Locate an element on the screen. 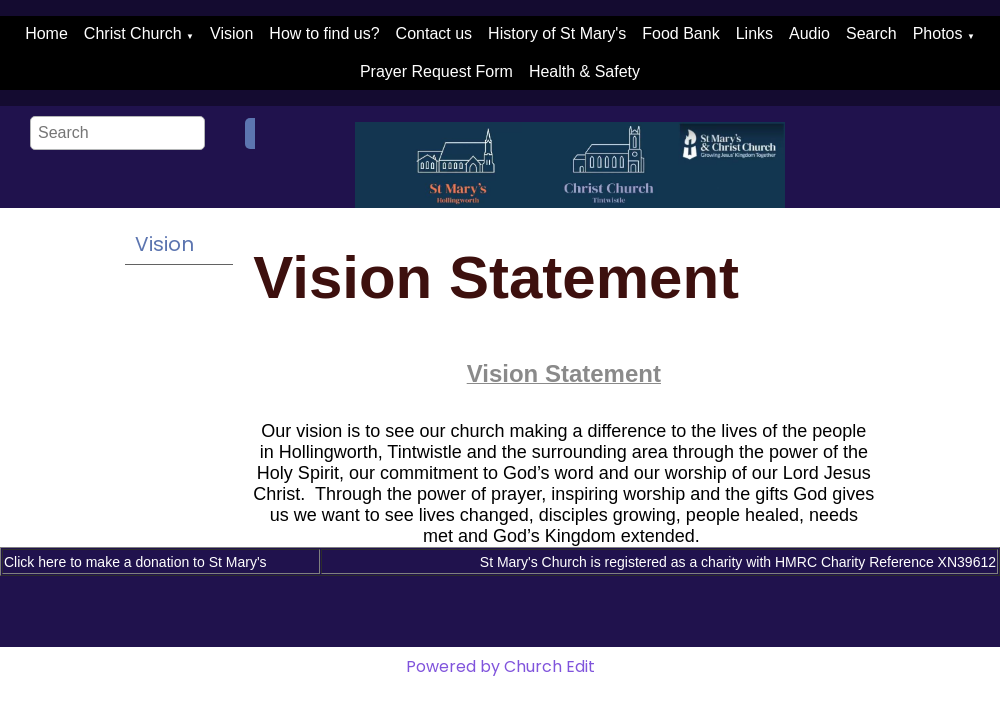 The image size is (1000, 720). Links is located at coordinates (754, 33).